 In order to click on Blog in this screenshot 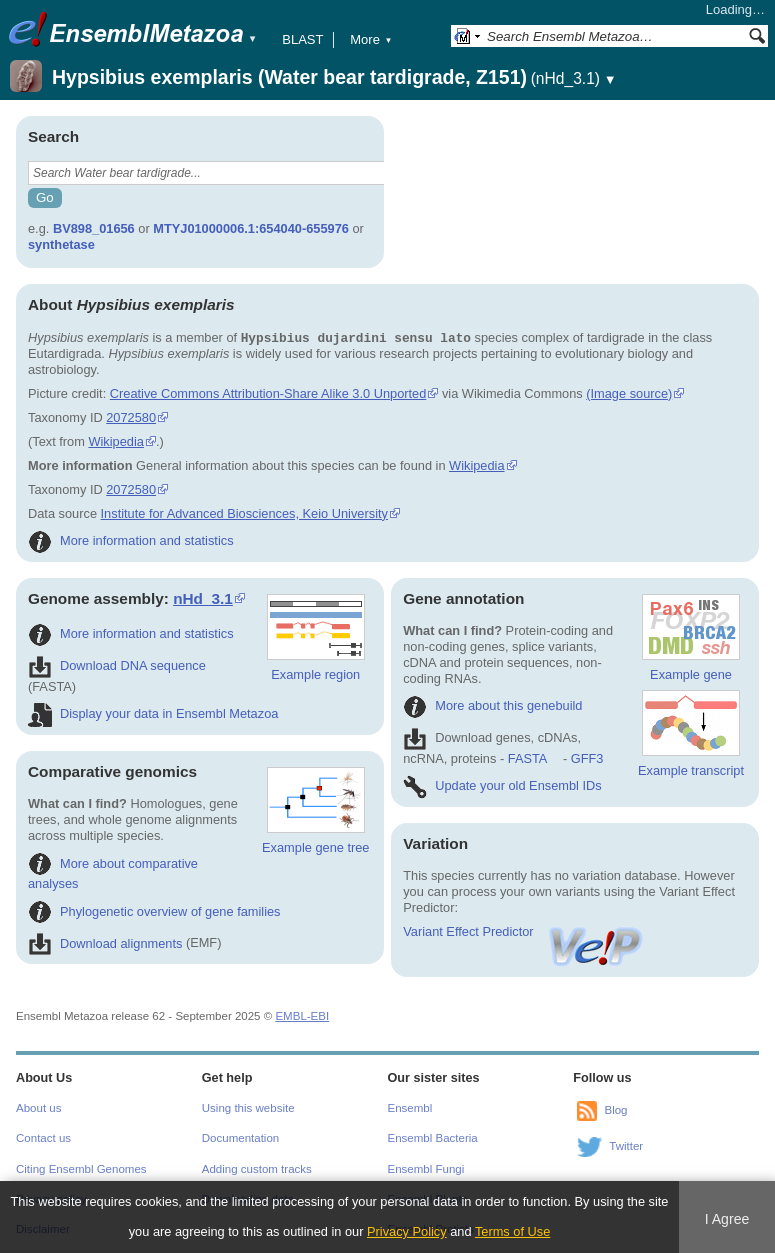, I will do `click(615, 1110)`.